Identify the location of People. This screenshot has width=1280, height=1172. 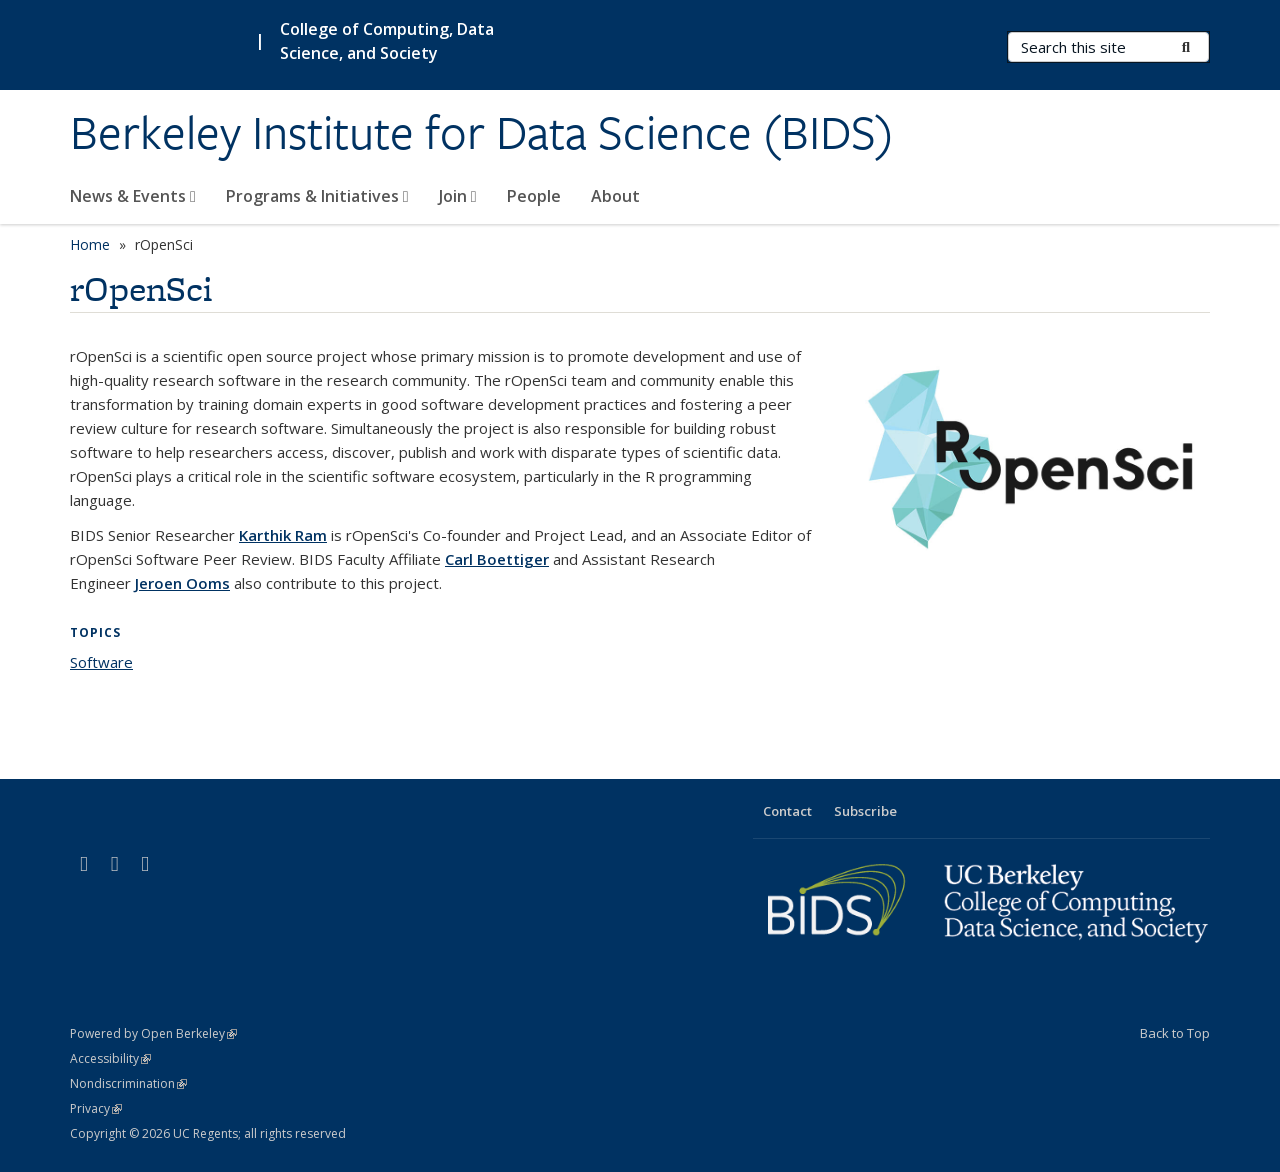
(534, 196).